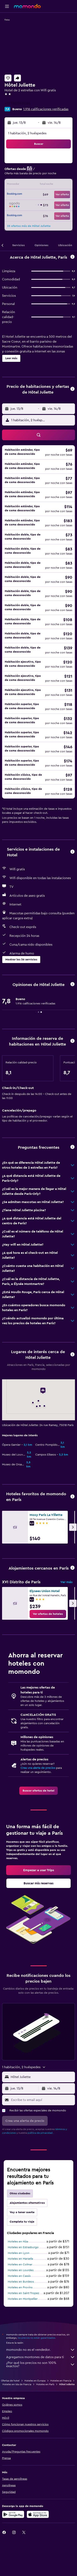 This screenshot has width=77, height=2576. Describe the element at coordinates (45, 2384) in the screenshot. I see `Hoteles en París` at that location.